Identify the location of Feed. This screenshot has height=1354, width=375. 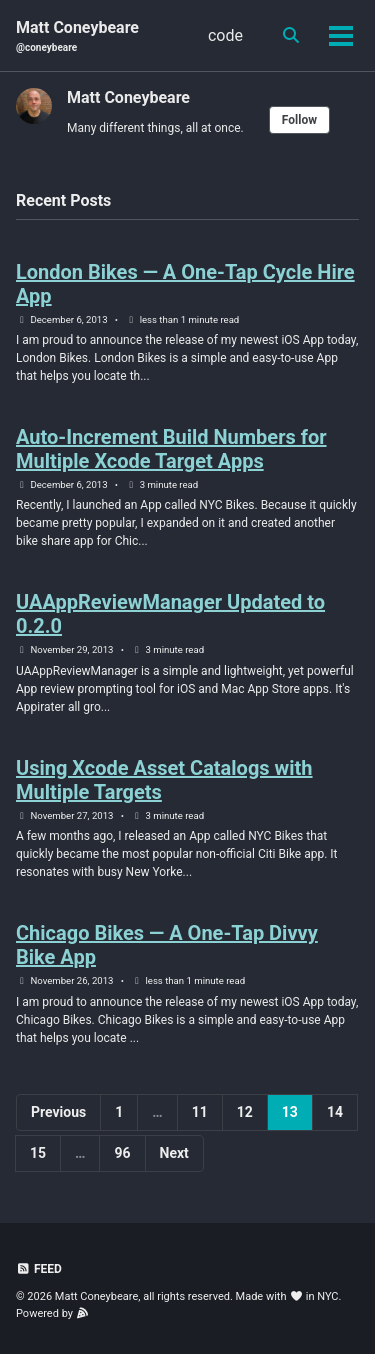
(39, 1269).